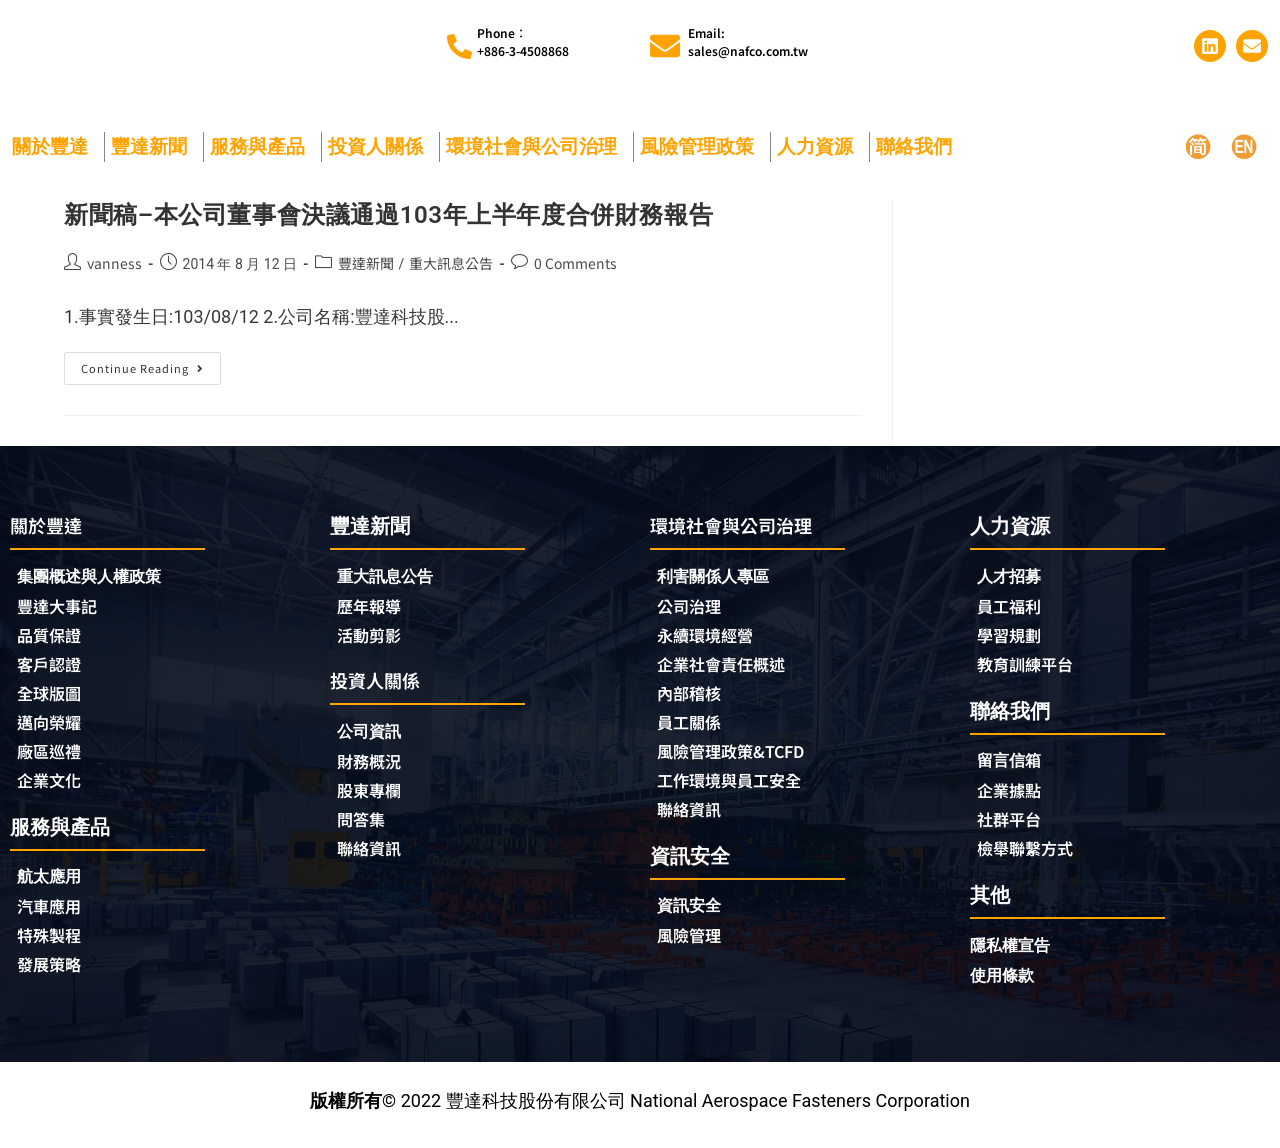 The width and height of the screenshot is (1280, 1148). Describe the element at coordinates (114, 263) in the screenshot. I see `vanness` at that location.